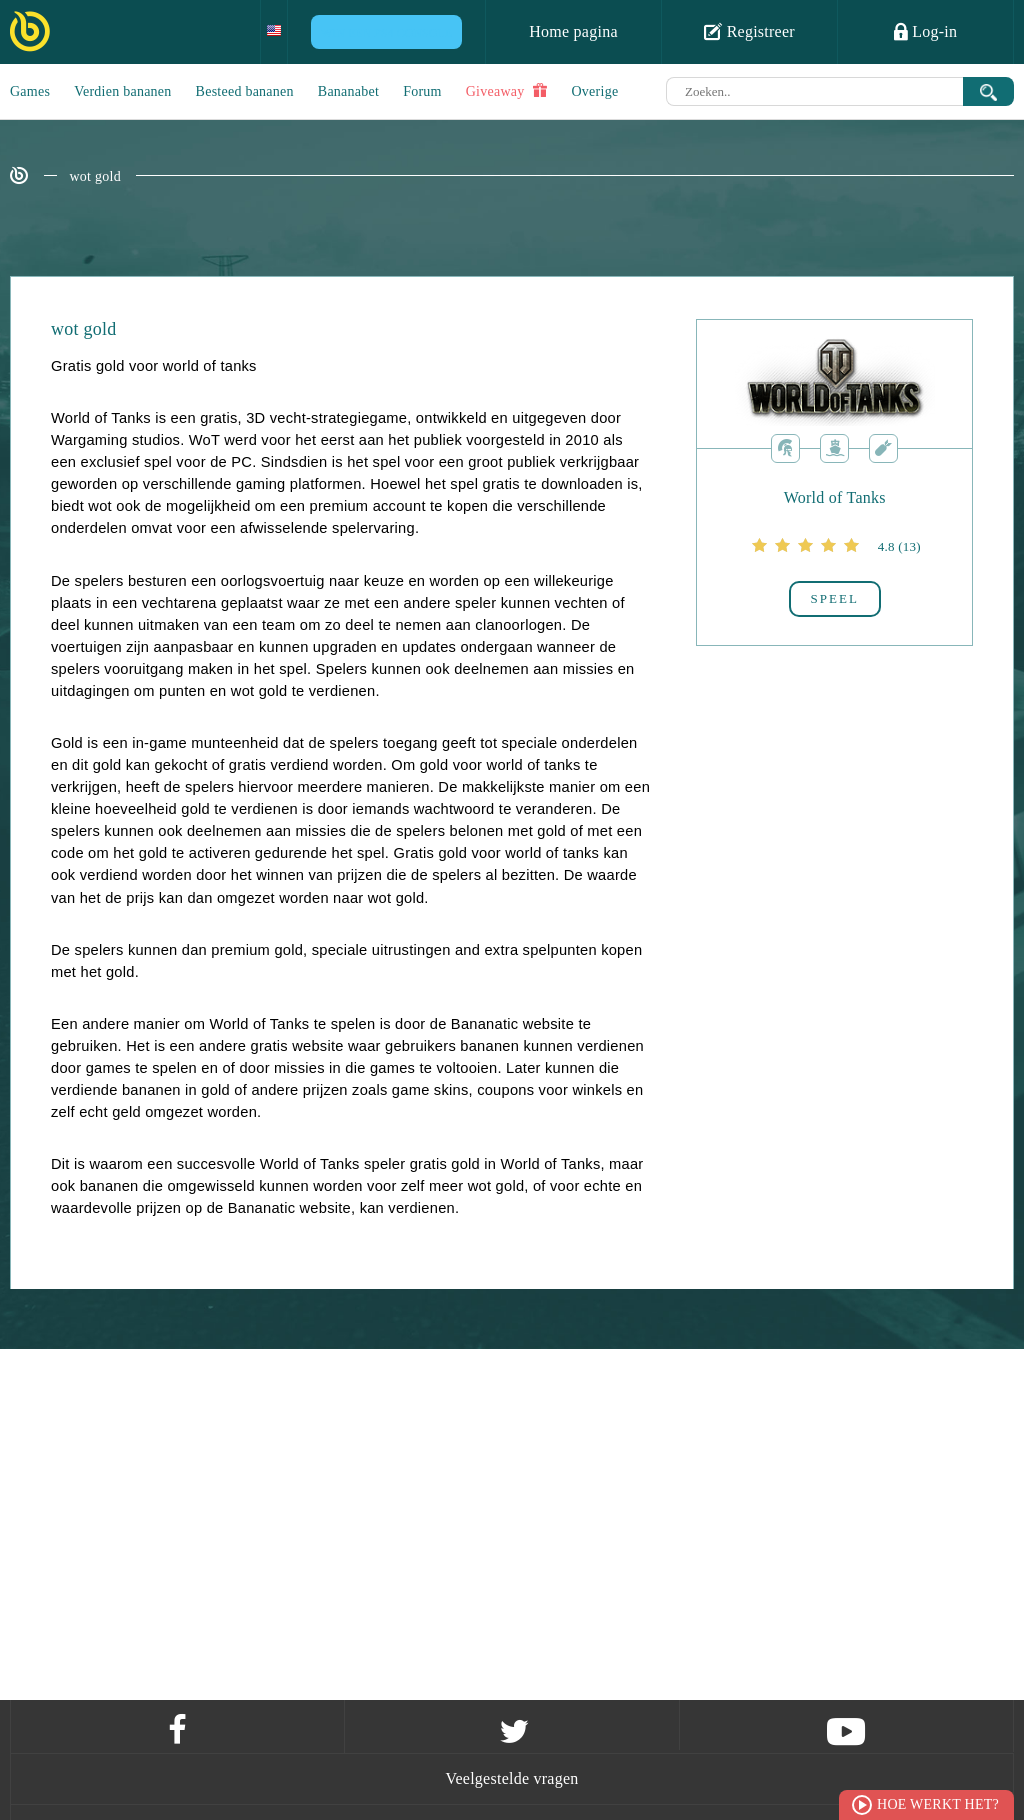 Image resolution: width=1024 pixels, height=1820 pixels. Describe the element at coordinates (95, 176) in the screenshot. I see `wot gold` at that location.